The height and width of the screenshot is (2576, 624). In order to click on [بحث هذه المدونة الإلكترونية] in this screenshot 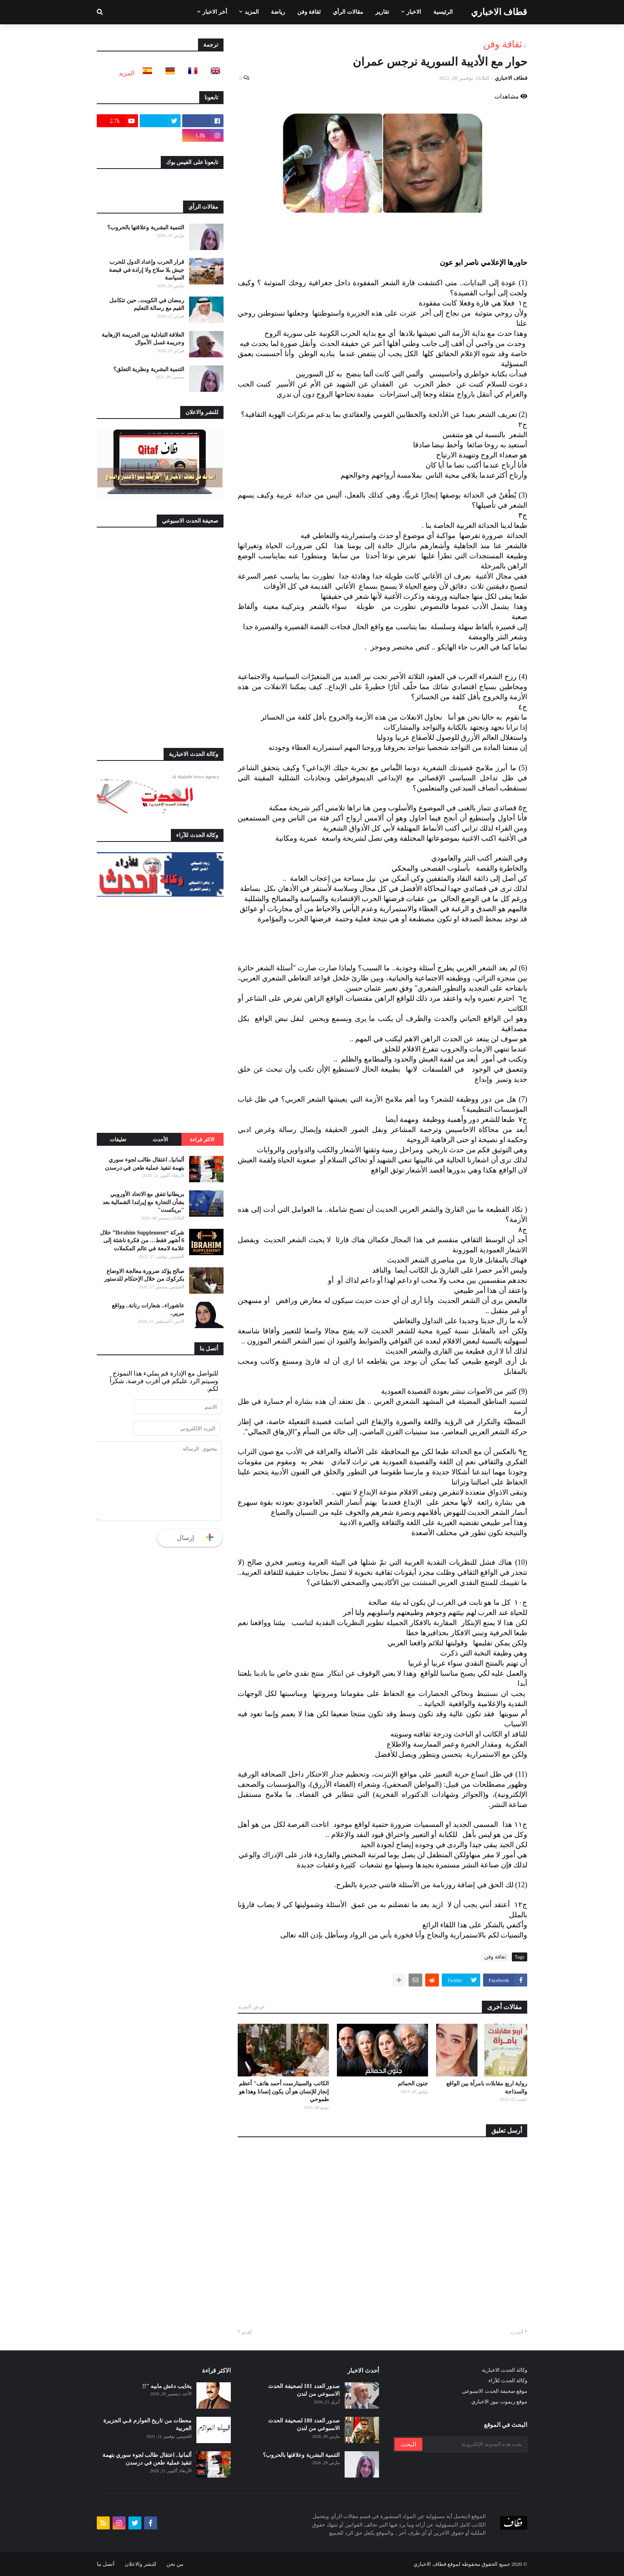, I will do `click(474, 2444)`.